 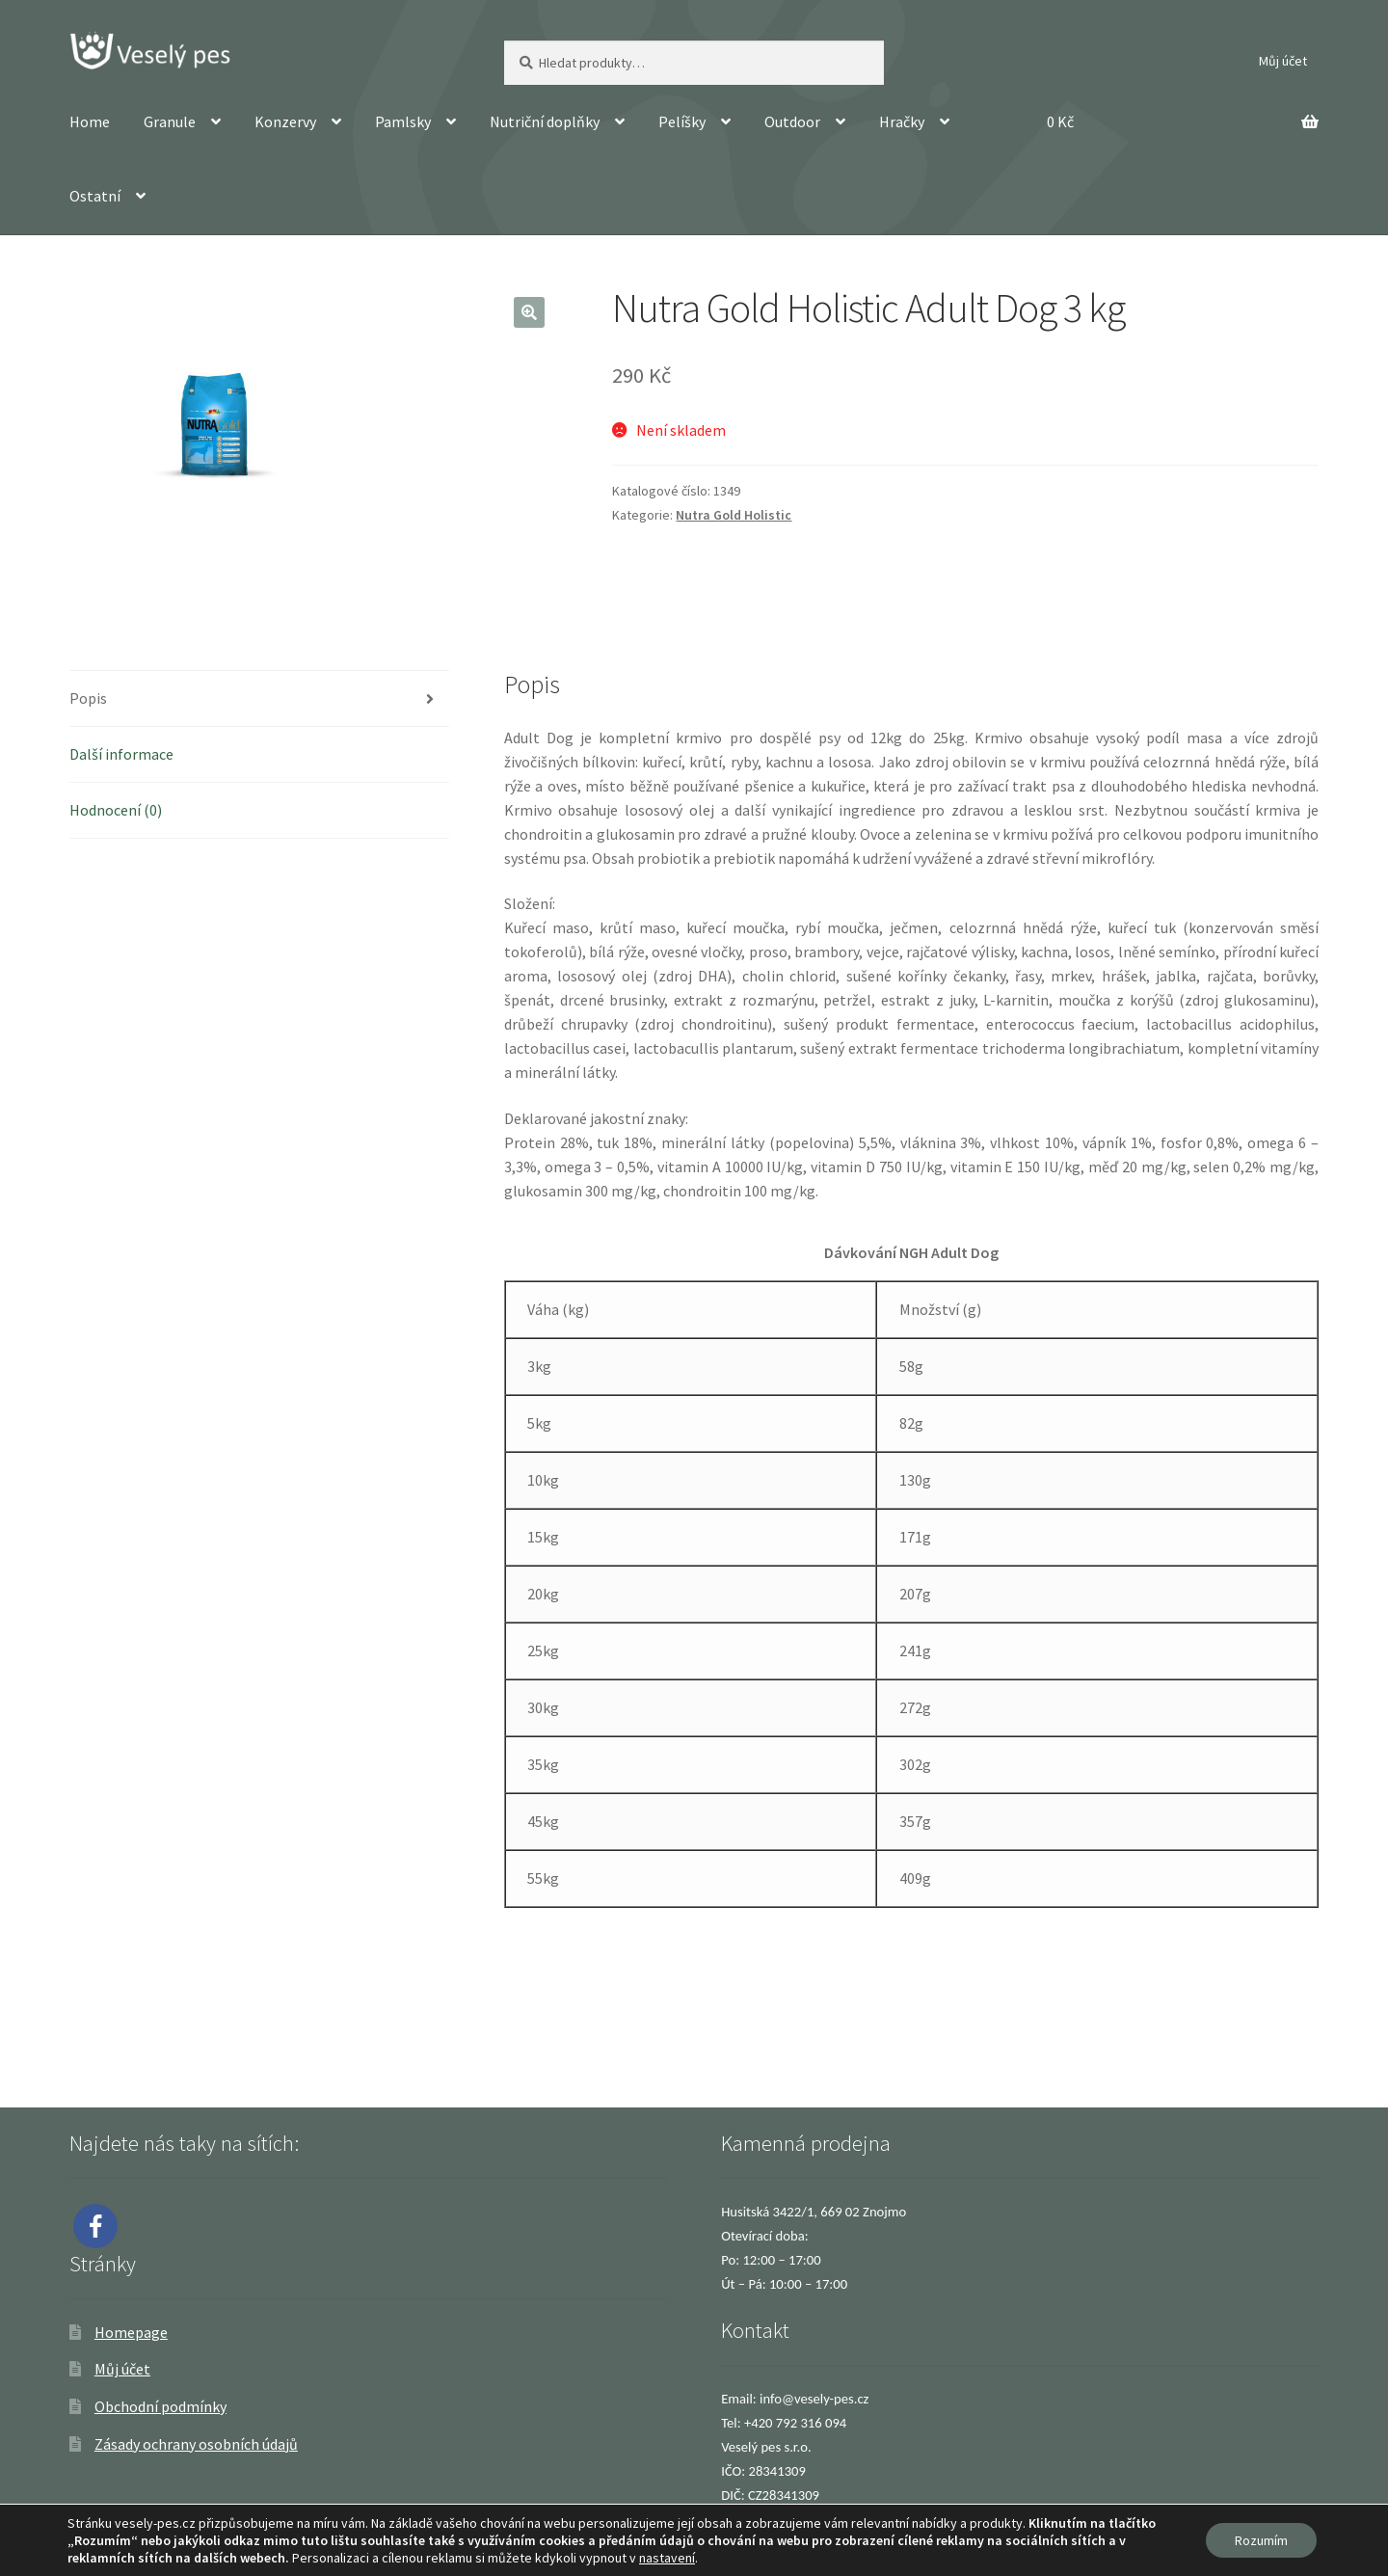 I want to click on Rozumím, so click(x=1261, y=2540).